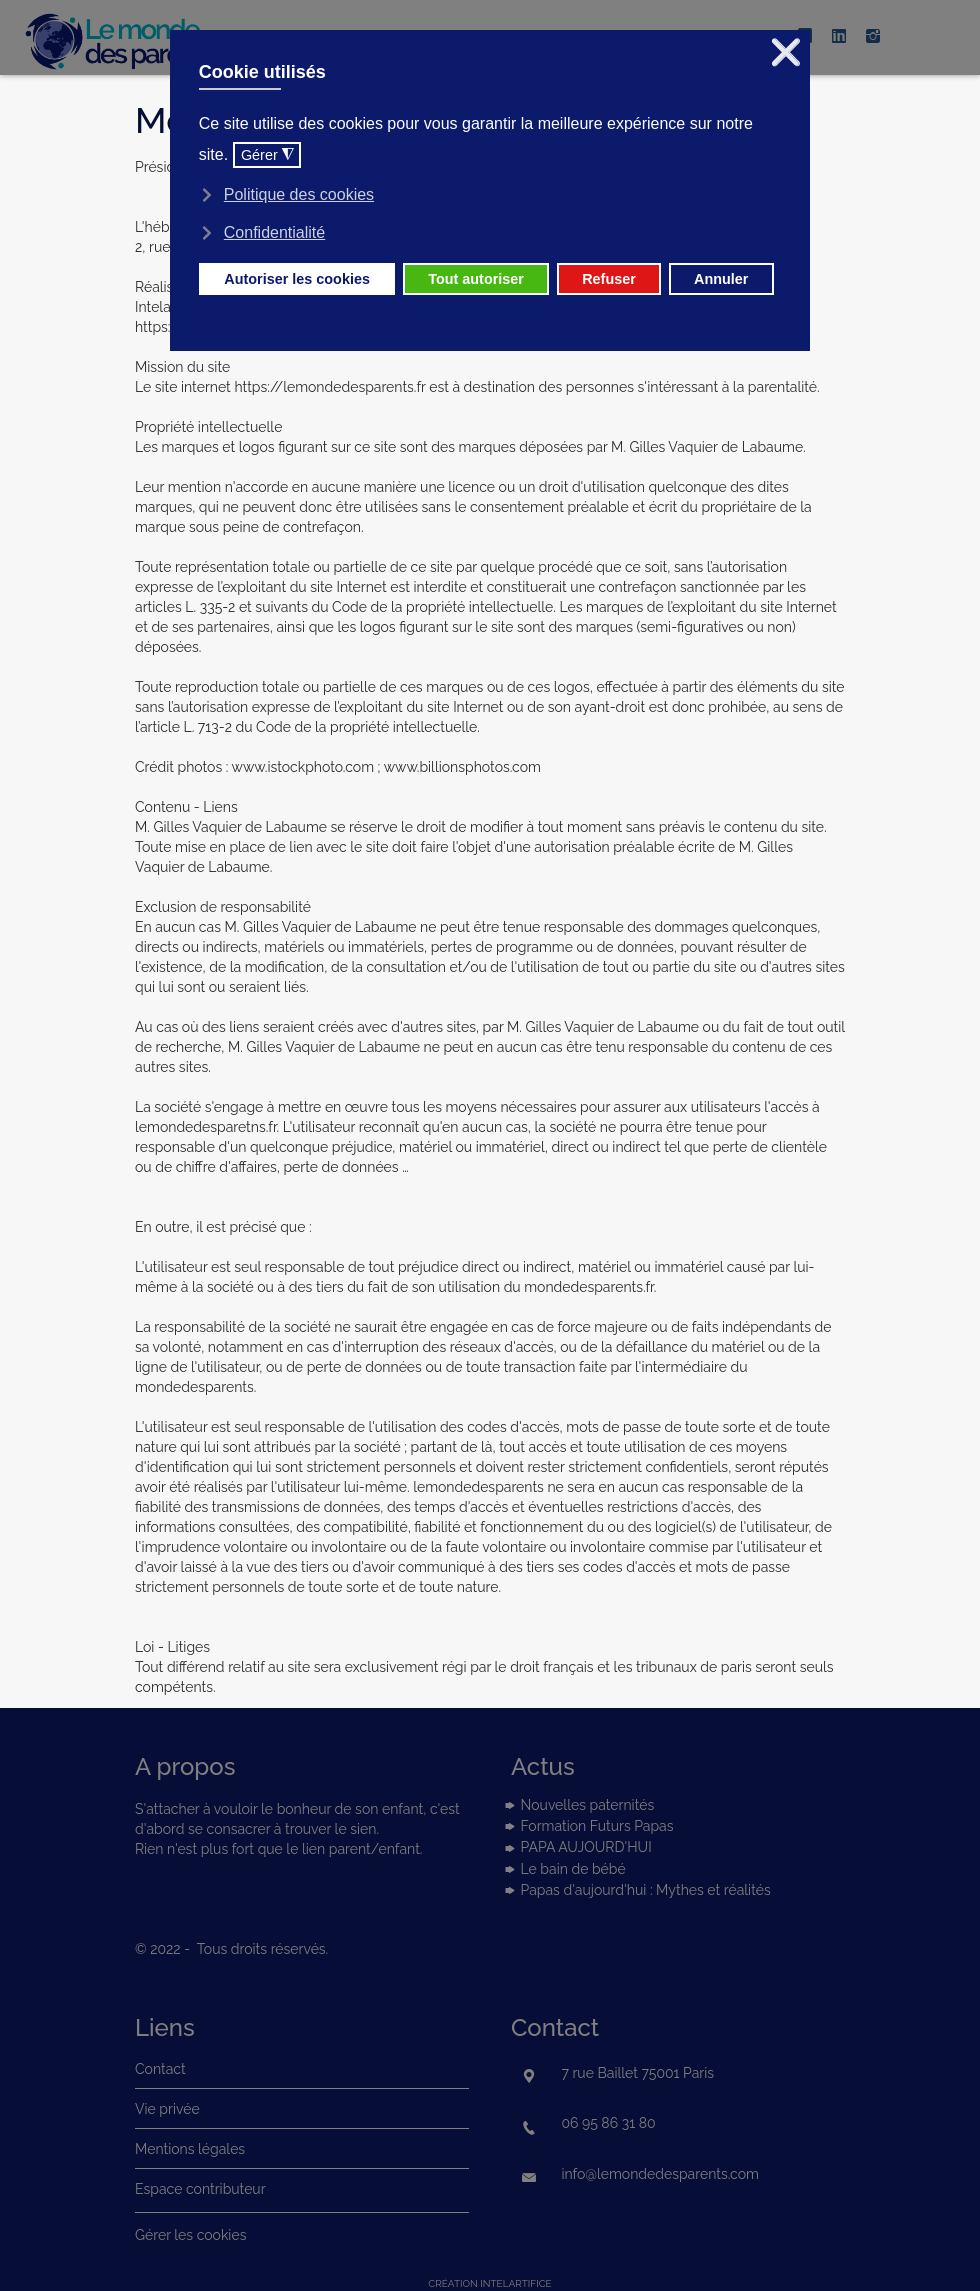 The height and width of the screenshot is (2291, 980). I want to click on Espace contributeur, so click(200, 2189).